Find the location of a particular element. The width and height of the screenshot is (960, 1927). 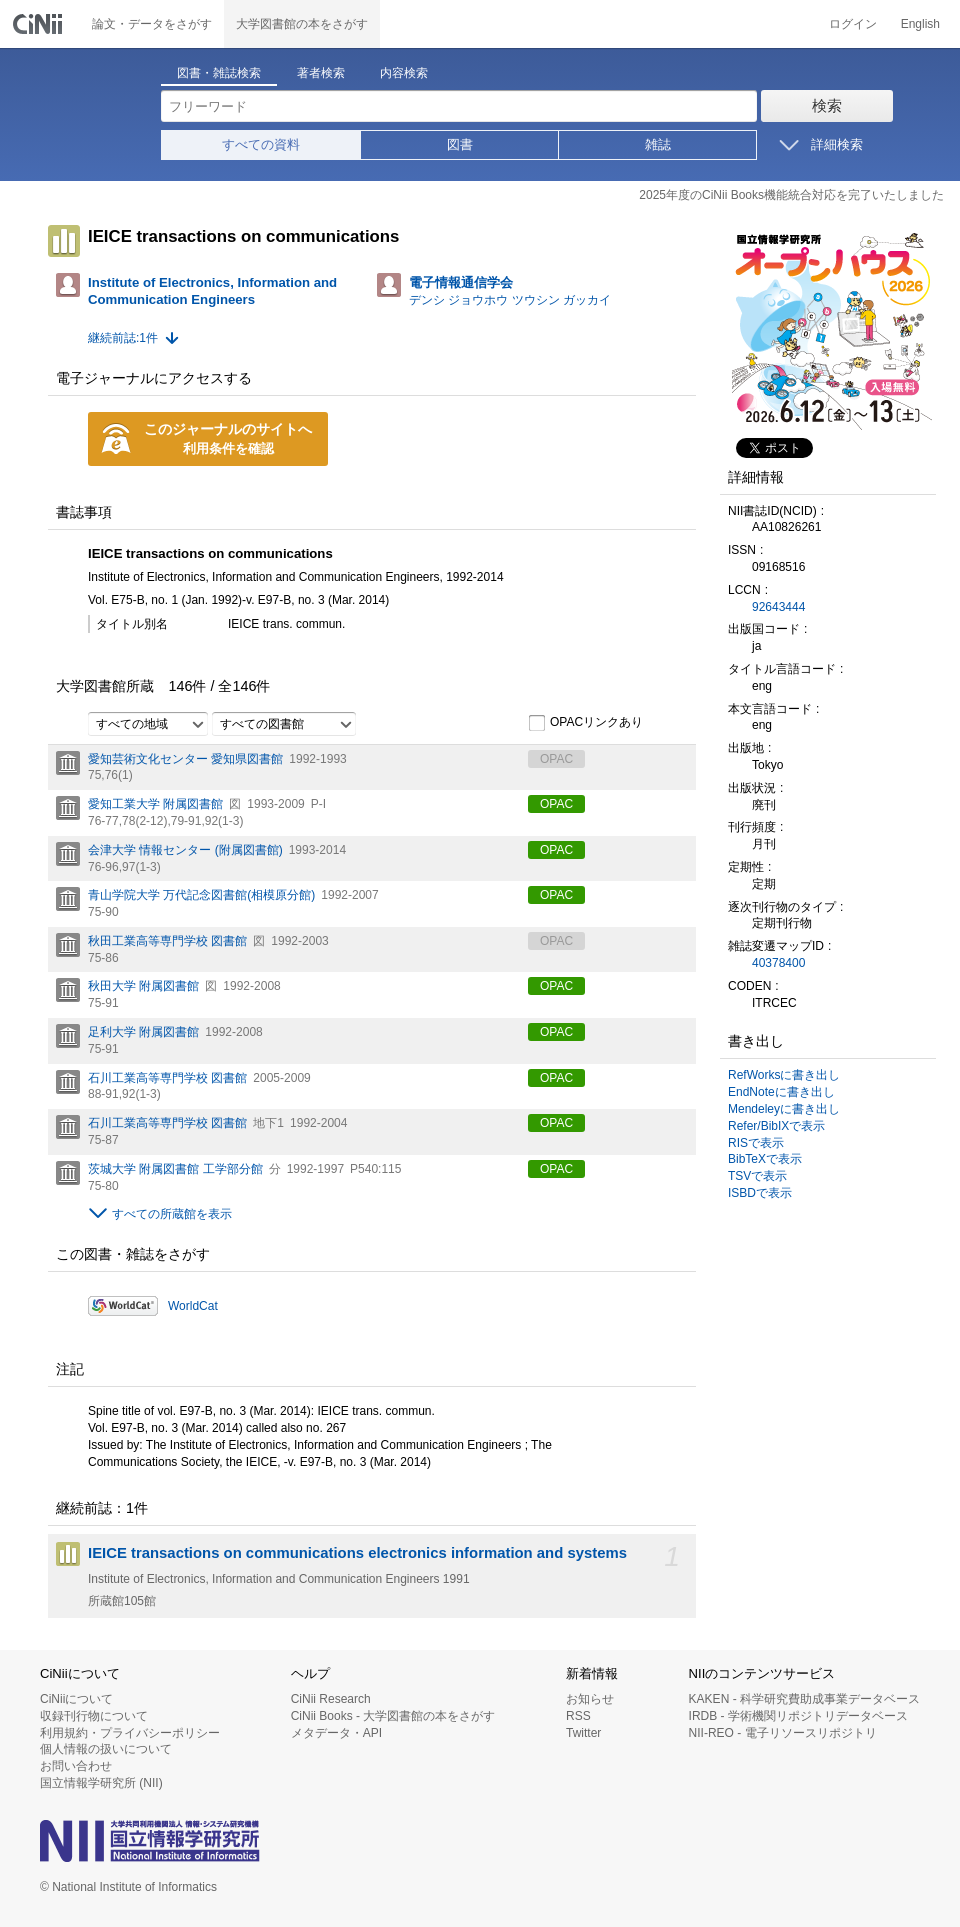

Twitter is located at coordinates (583, 1733).